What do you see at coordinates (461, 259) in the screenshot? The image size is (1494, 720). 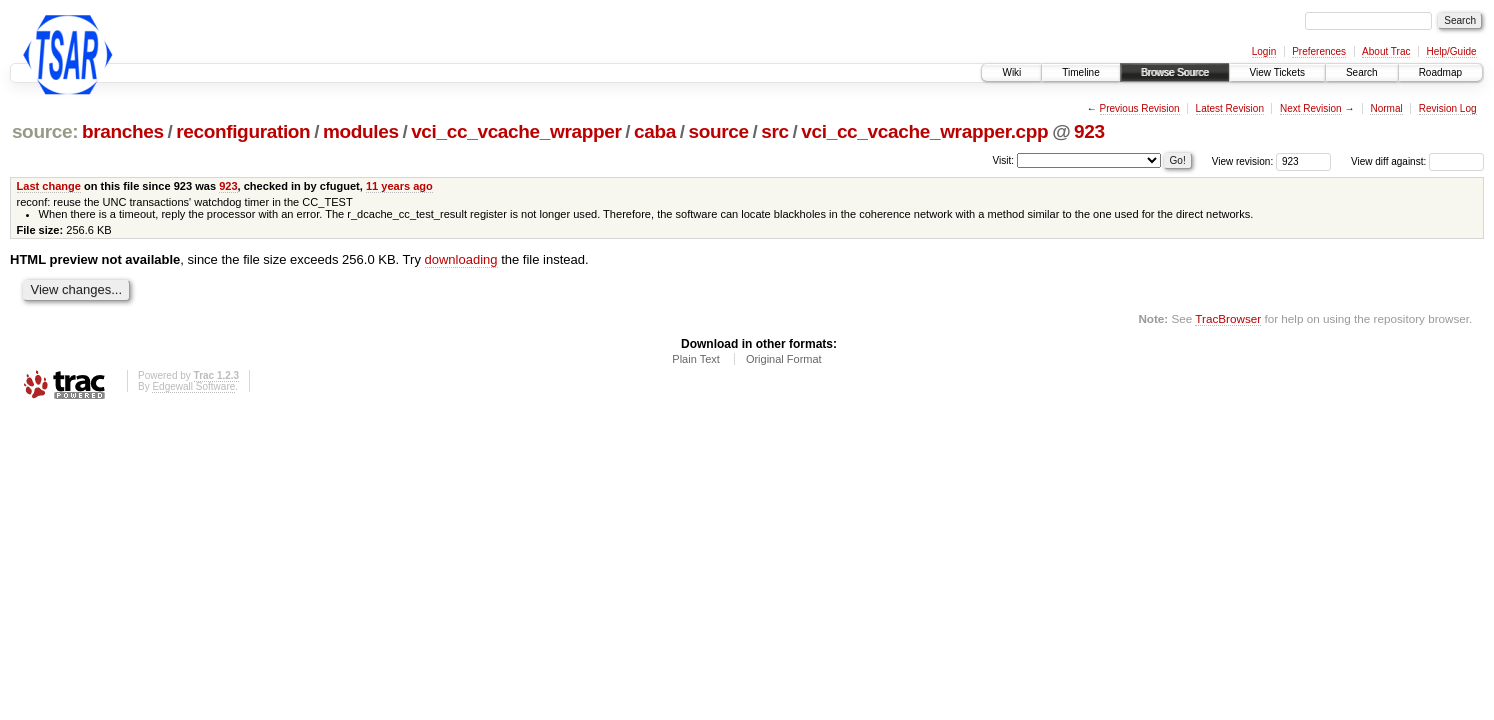 I see `downloading` at bounding box center [461, 259].